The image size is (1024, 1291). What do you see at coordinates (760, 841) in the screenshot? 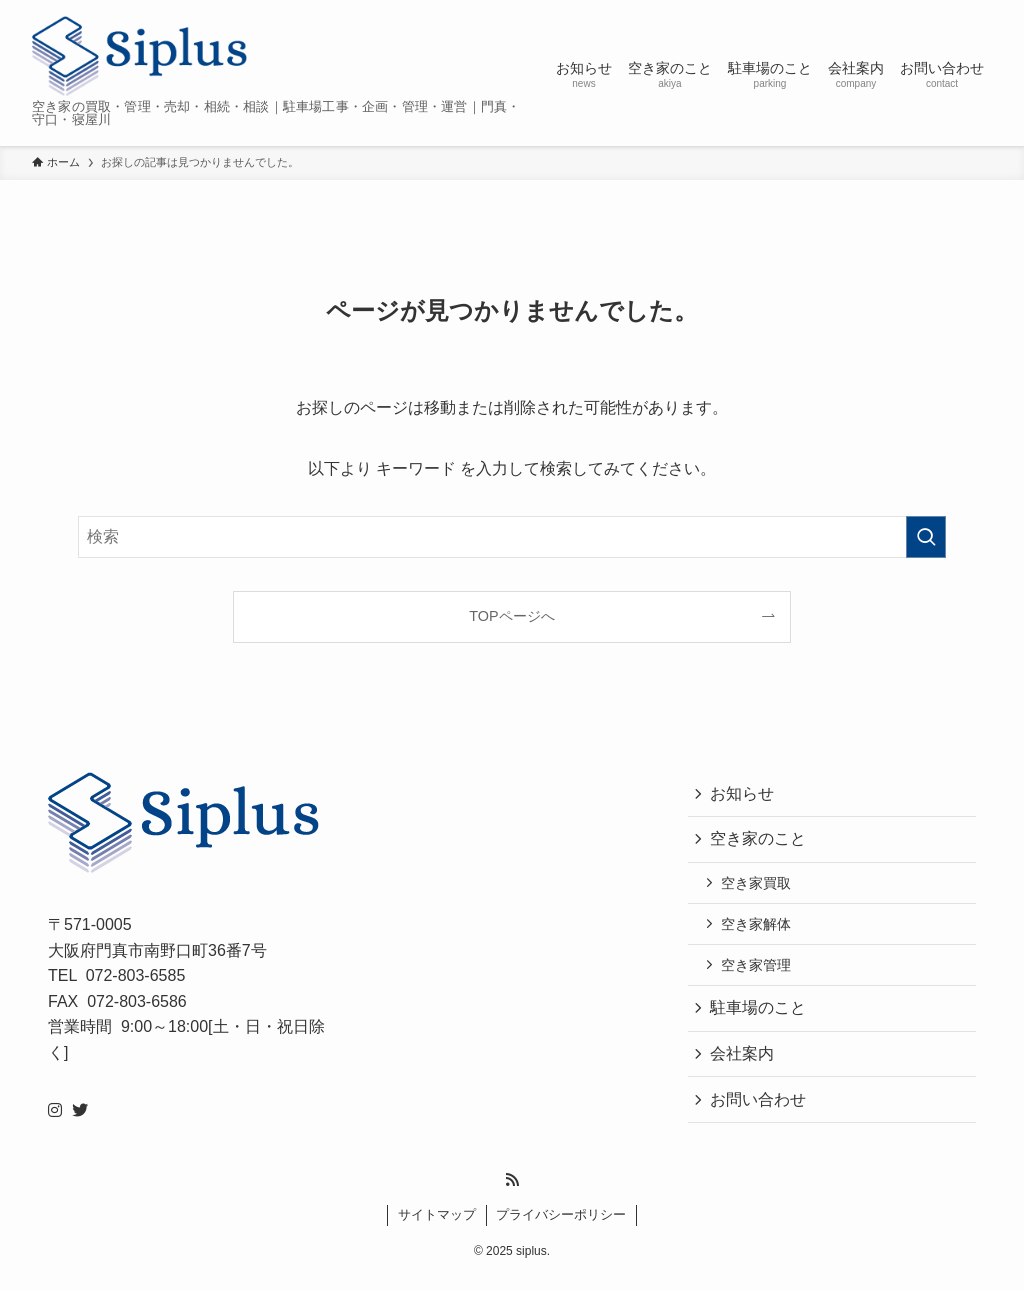
I see `空き家のこと` at bounding box center [760, 841].